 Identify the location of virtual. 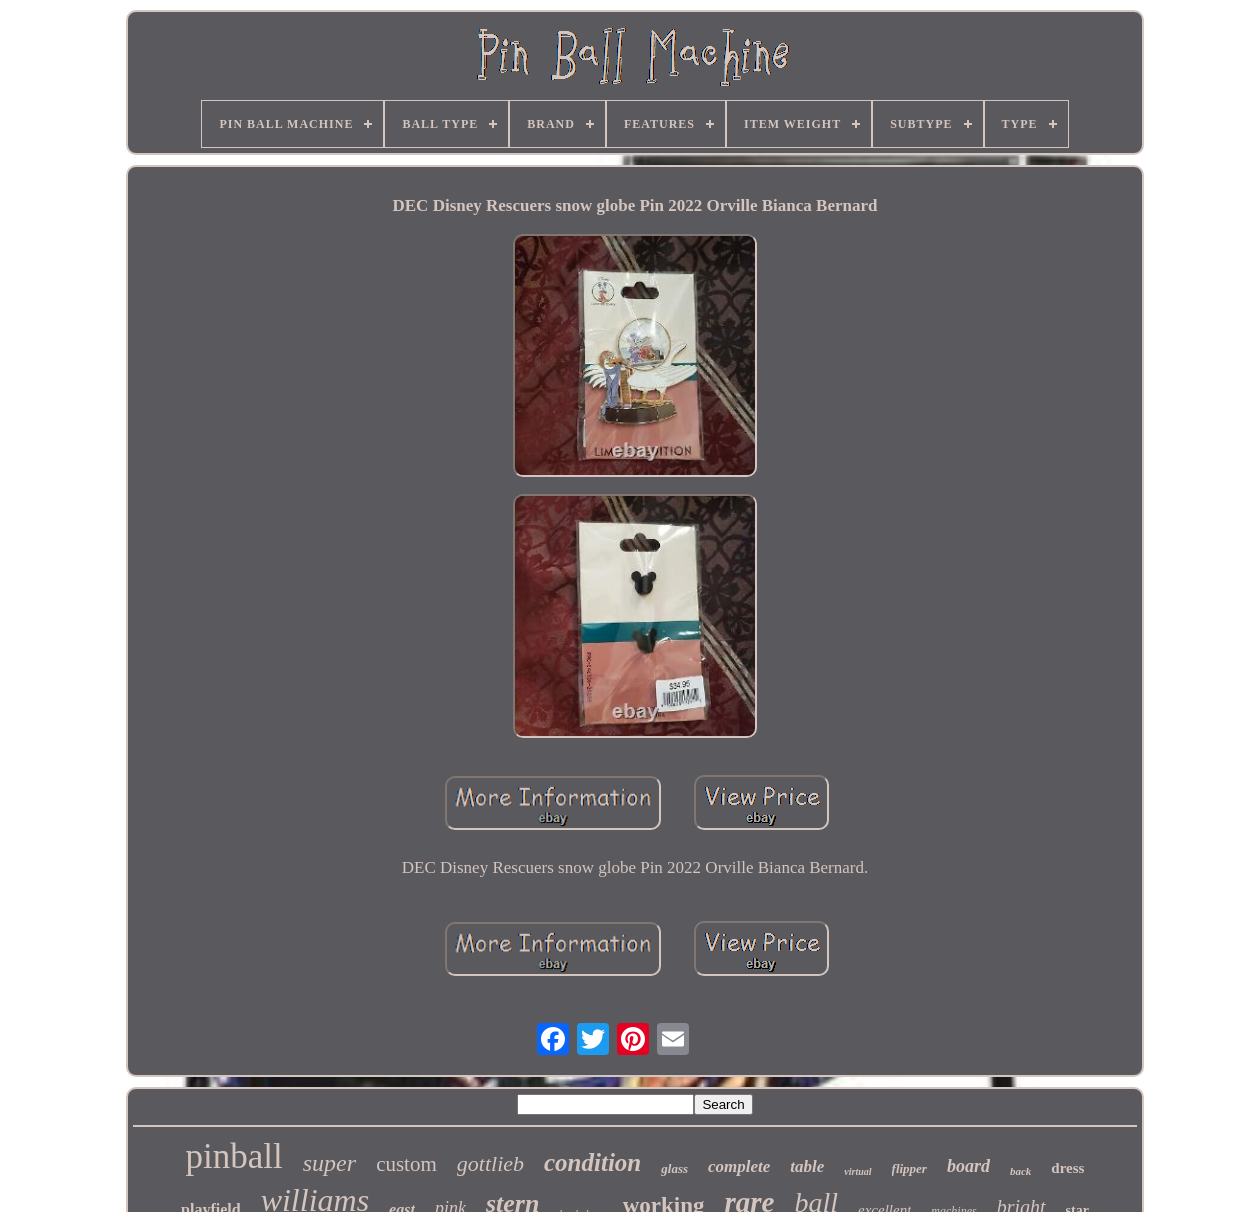
(857, 1171).